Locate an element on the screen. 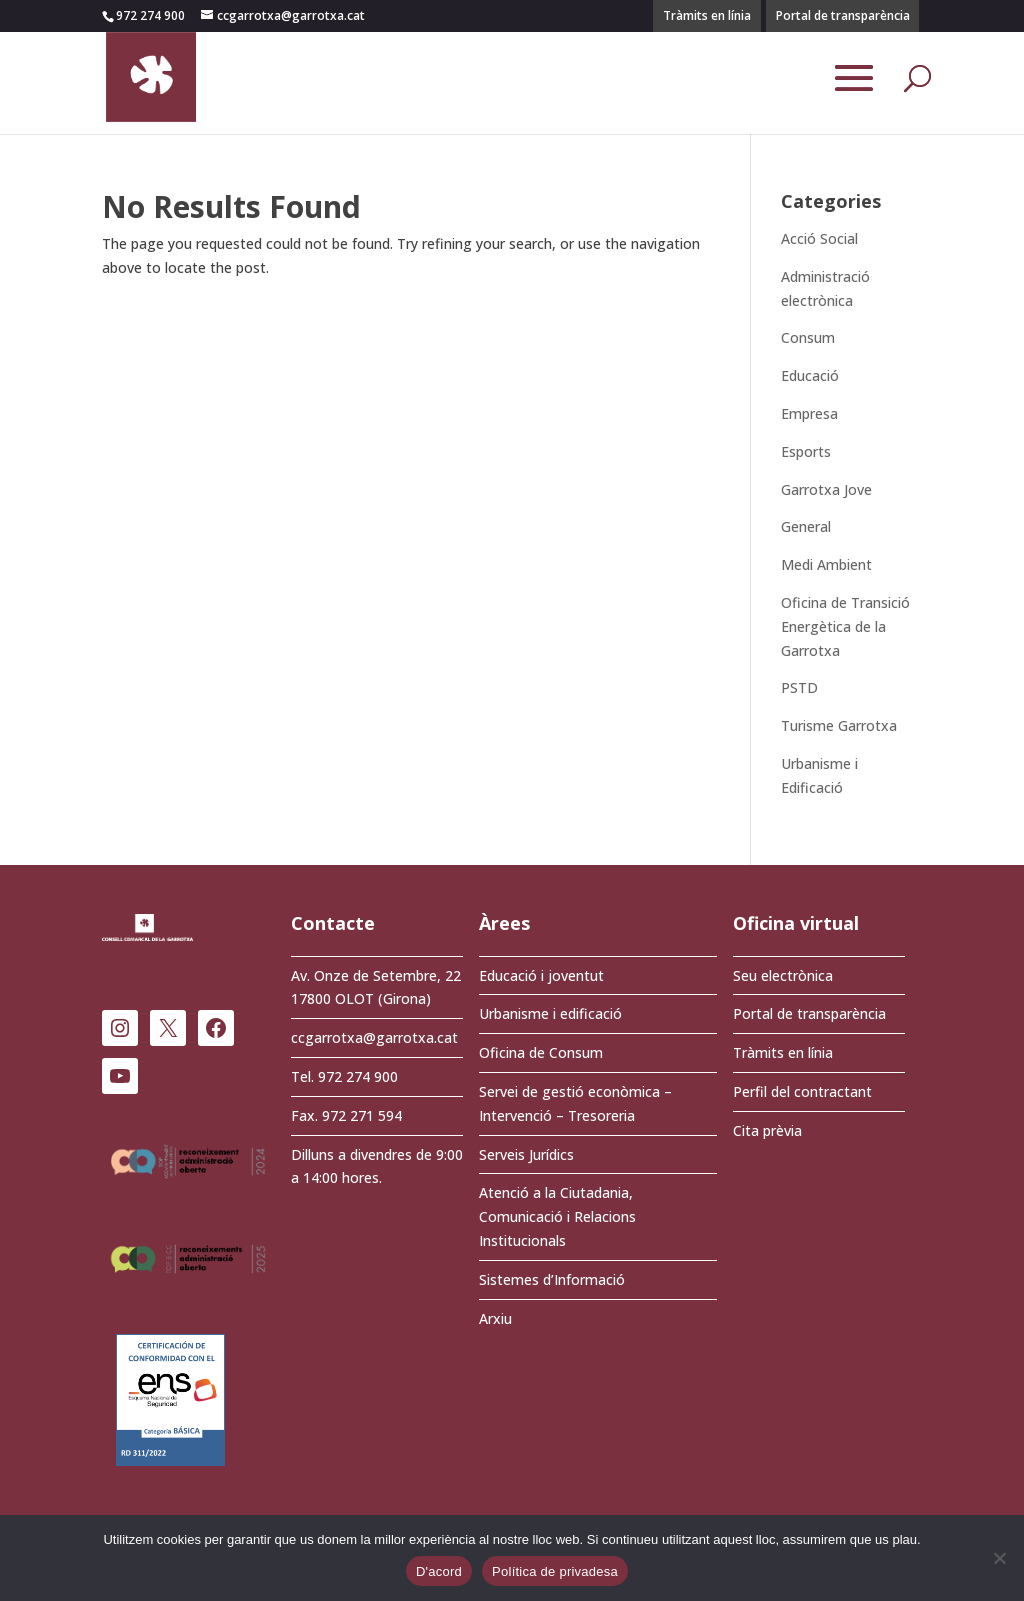 This screenshot has height=1601, width=1024. Turisme Garrotxa is located at coordinates (839, 725).